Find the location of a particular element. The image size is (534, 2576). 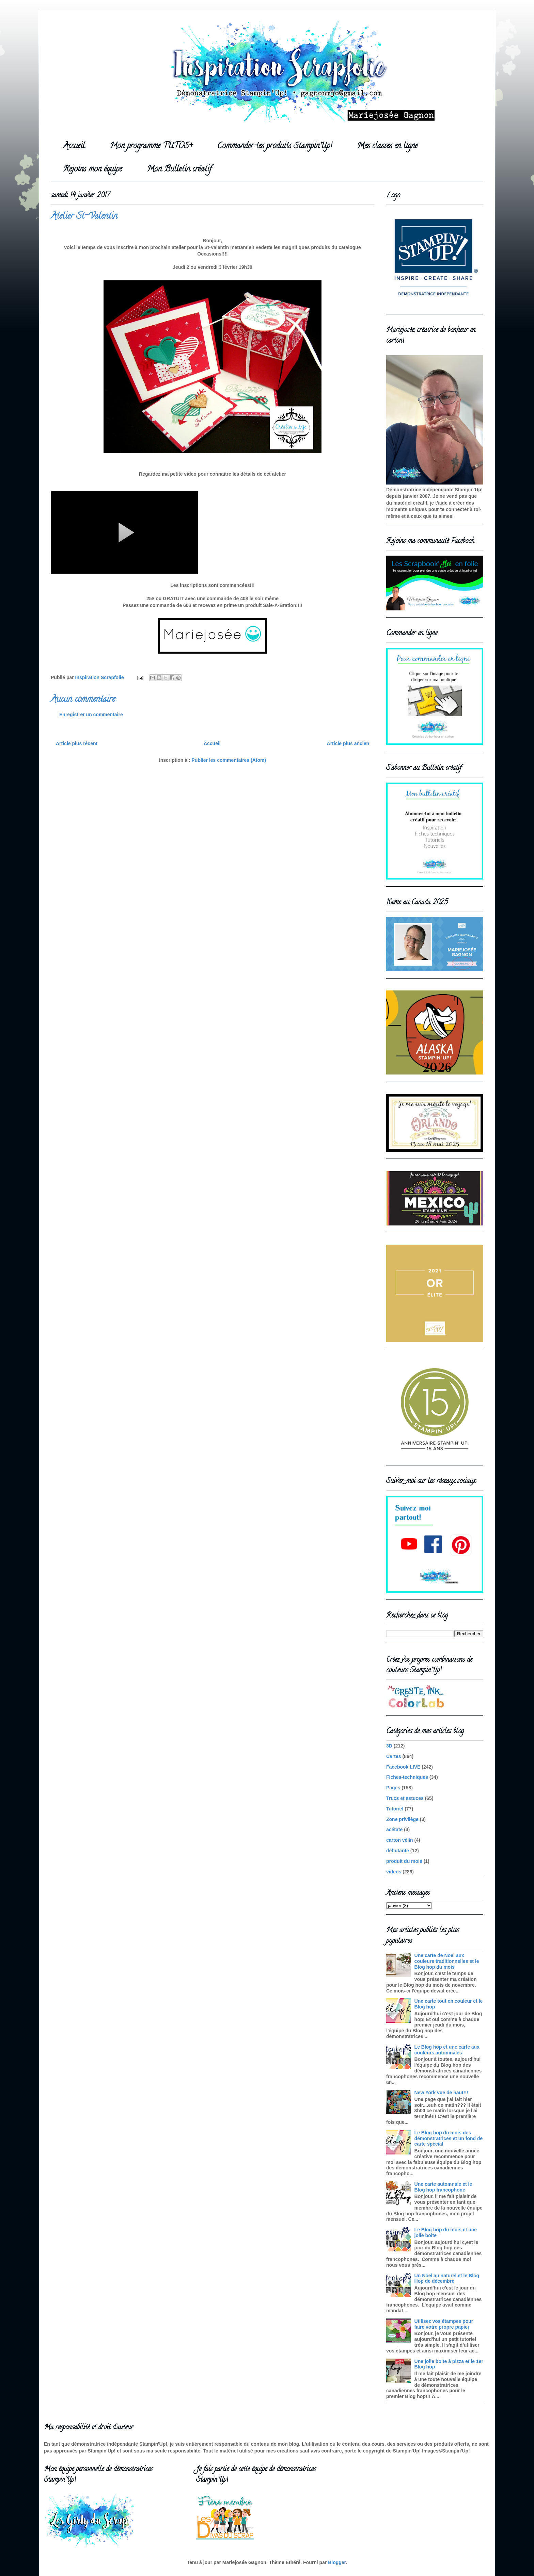

Zone privilège is located at coordinates (402, 1819).